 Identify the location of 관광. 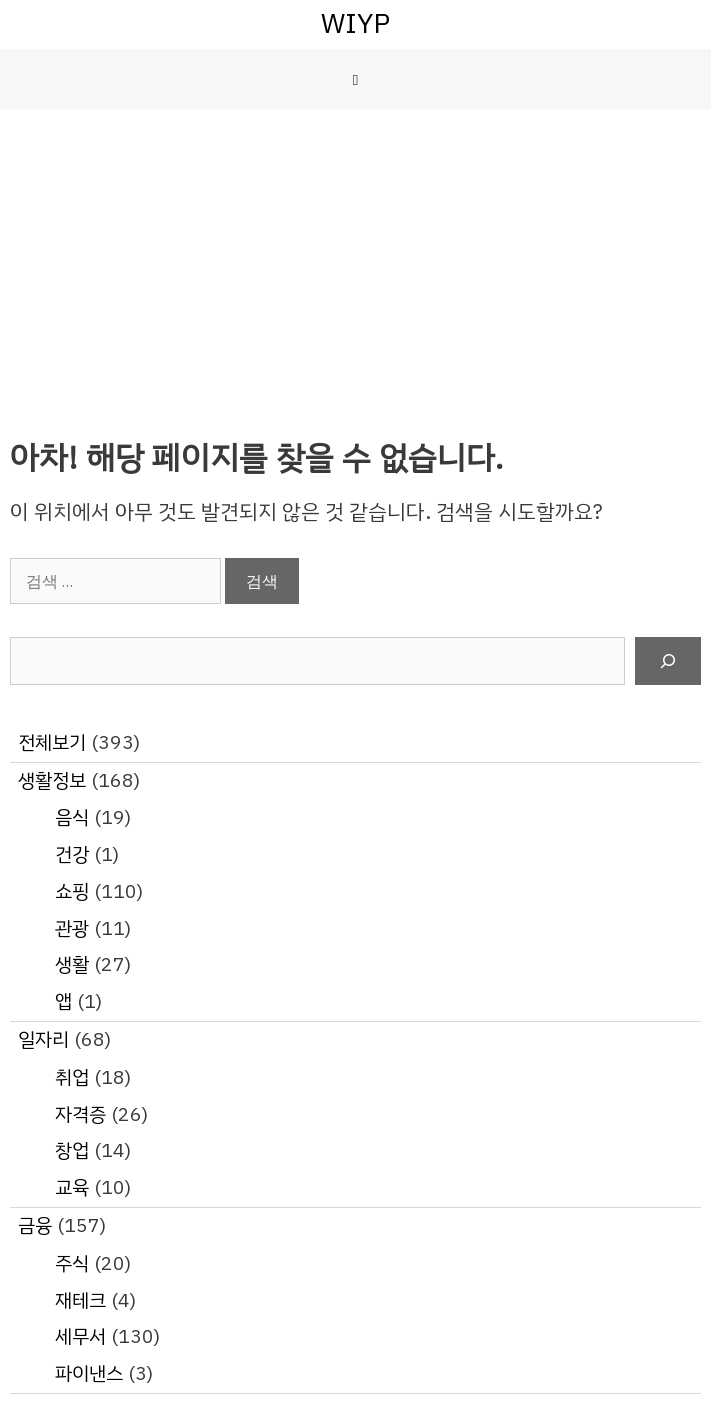
(72, 928).